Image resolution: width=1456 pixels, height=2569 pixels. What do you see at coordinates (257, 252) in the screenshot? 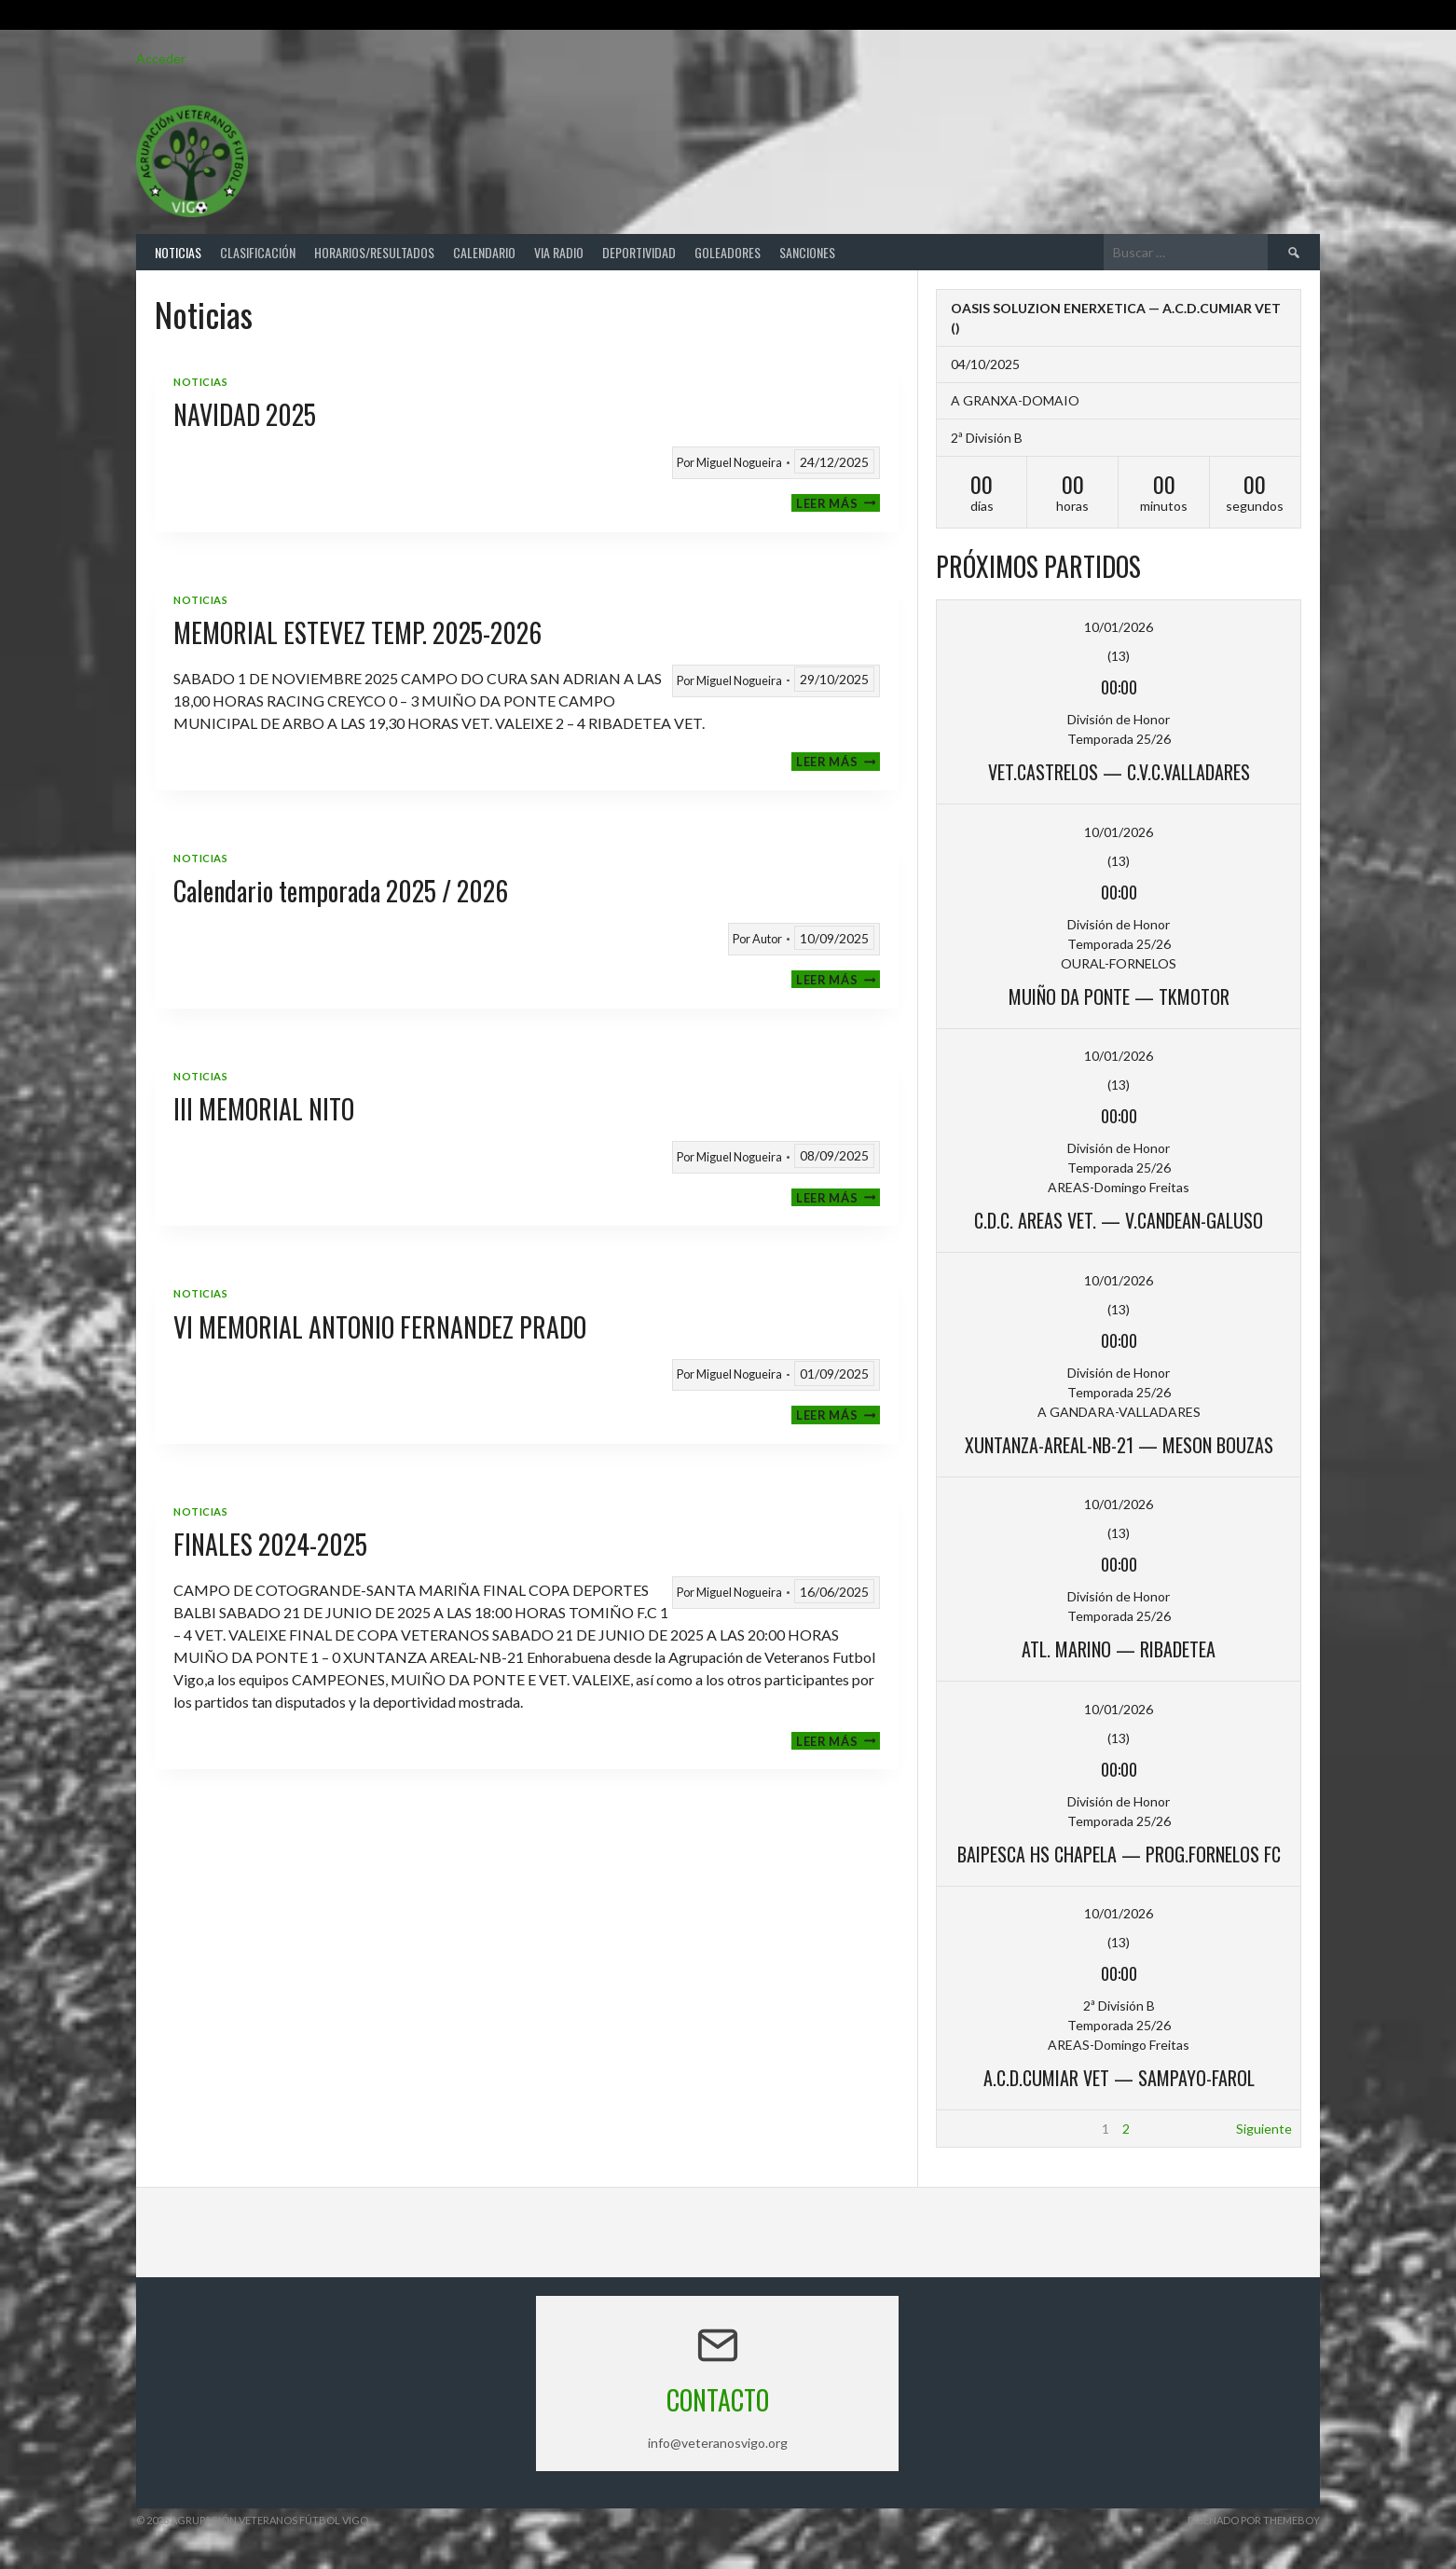
I see `Clasificación` at bounding box center [257, 252].